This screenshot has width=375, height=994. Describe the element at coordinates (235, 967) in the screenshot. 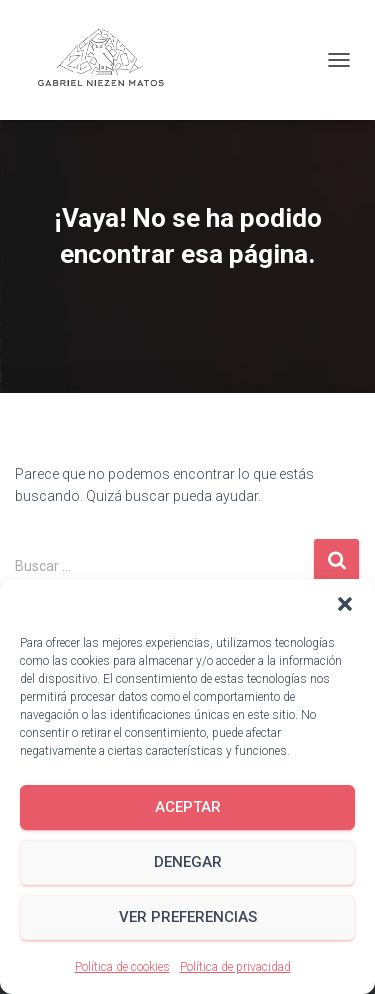

I see `Política de privacidad` at that location.